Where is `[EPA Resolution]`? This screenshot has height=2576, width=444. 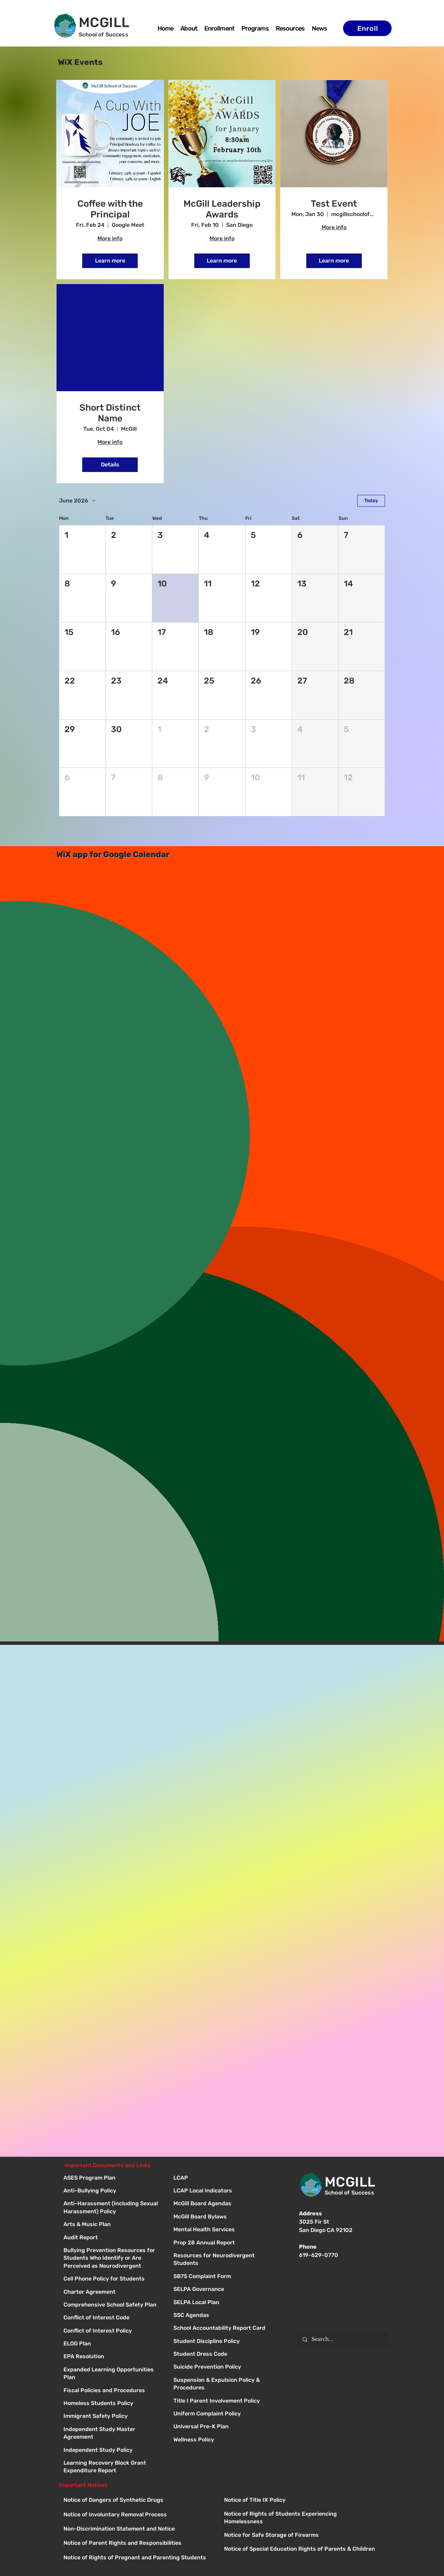 [EPA Resolution] is located at coordinates (112, 2357).